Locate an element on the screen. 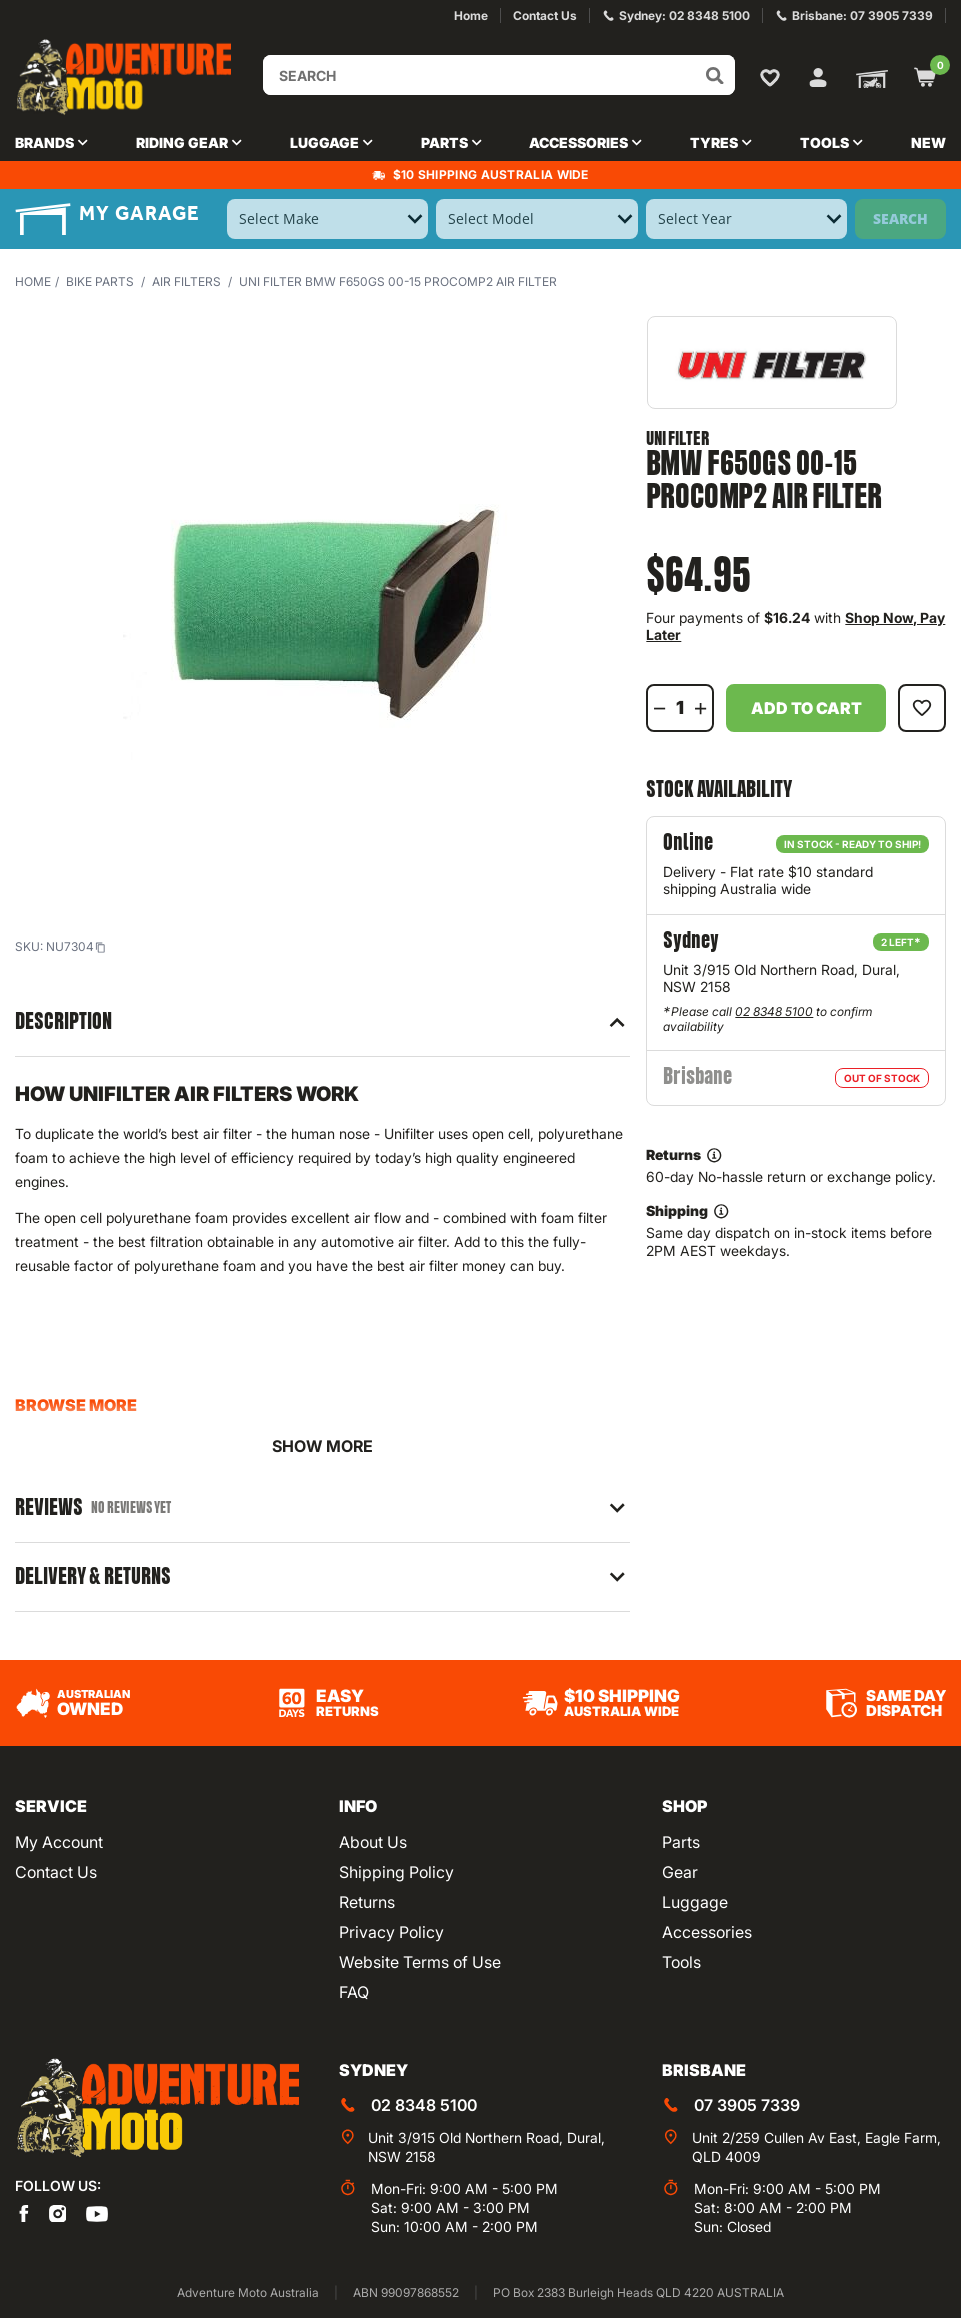 Image resolution: width=961 pixels, height=2318 pixels. Privacy Policy is located at coordinates (391, 1932).